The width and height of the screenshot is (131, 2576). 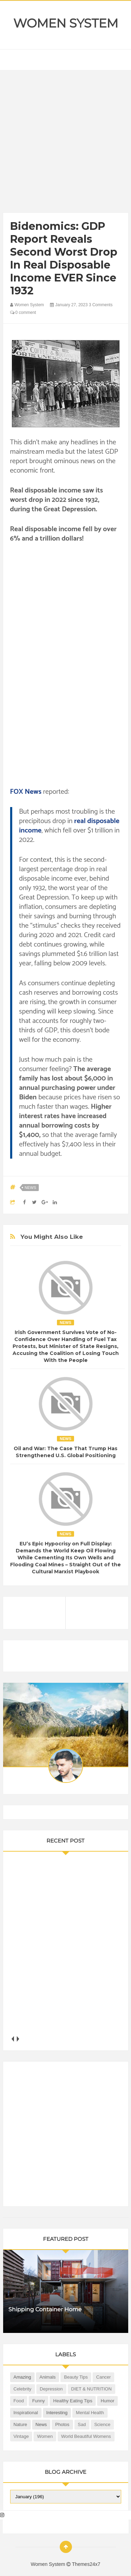 What do you see at coordinates (62, 2424) in the screenshot?
I see `Photos` at bounding box center [62, 2424].